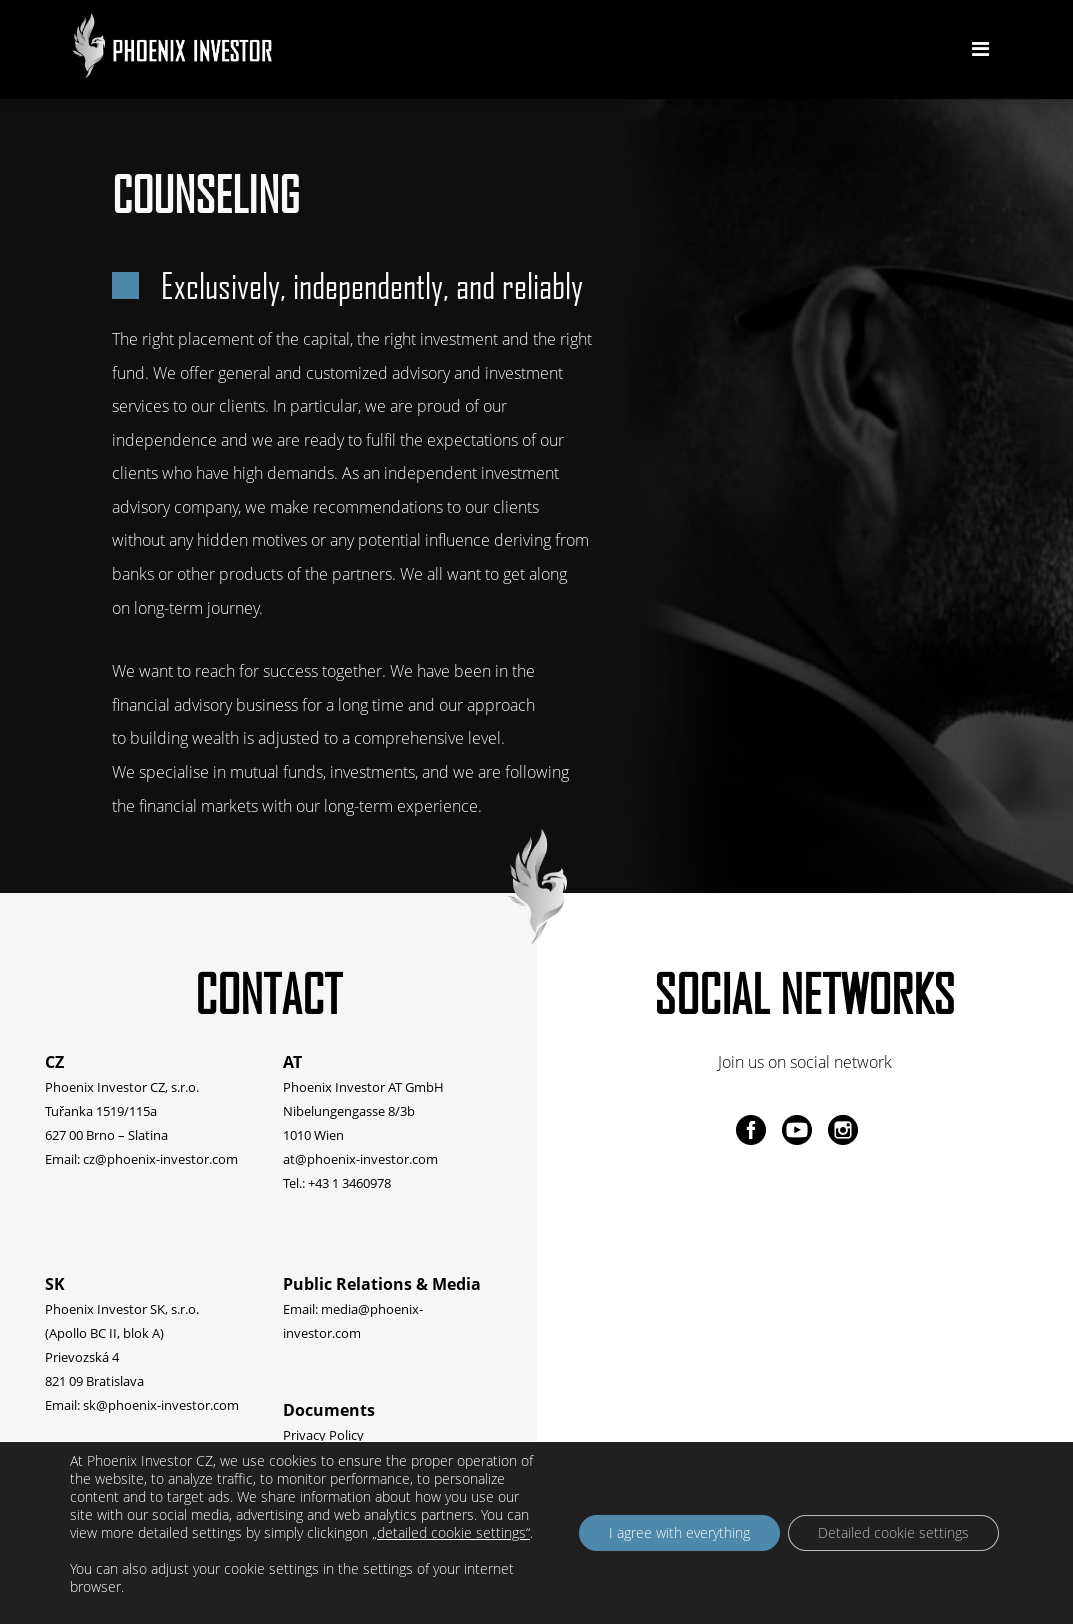  I want to click on „detailed cookie settings“, so click(451, 1533).